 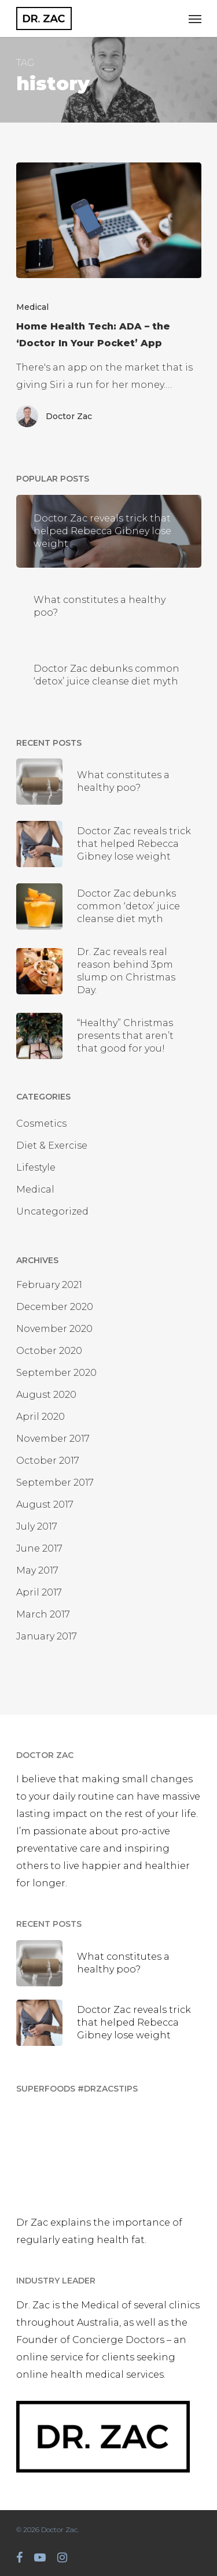 I want to click on November 2017, so click(x=53, y=1438).